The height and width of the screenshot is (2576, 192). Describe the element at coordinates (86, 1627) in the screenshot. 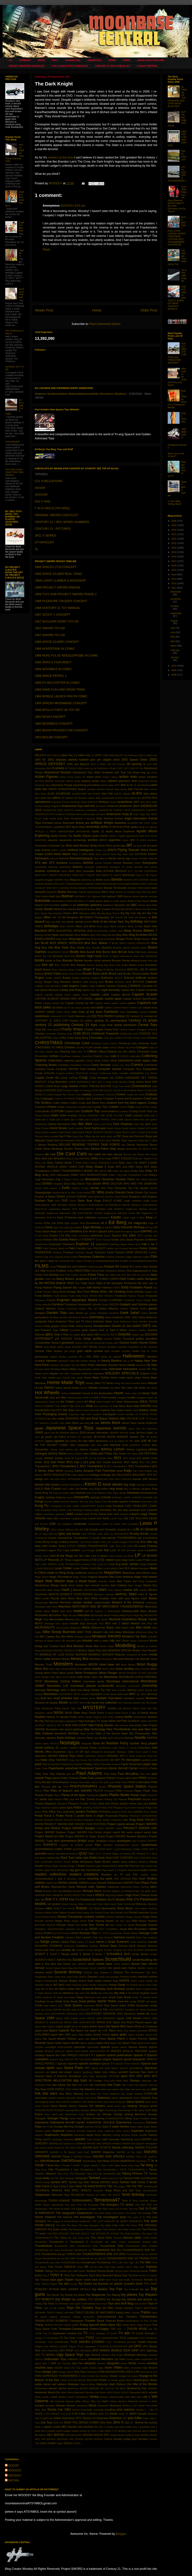

I see `Midori` at that location.